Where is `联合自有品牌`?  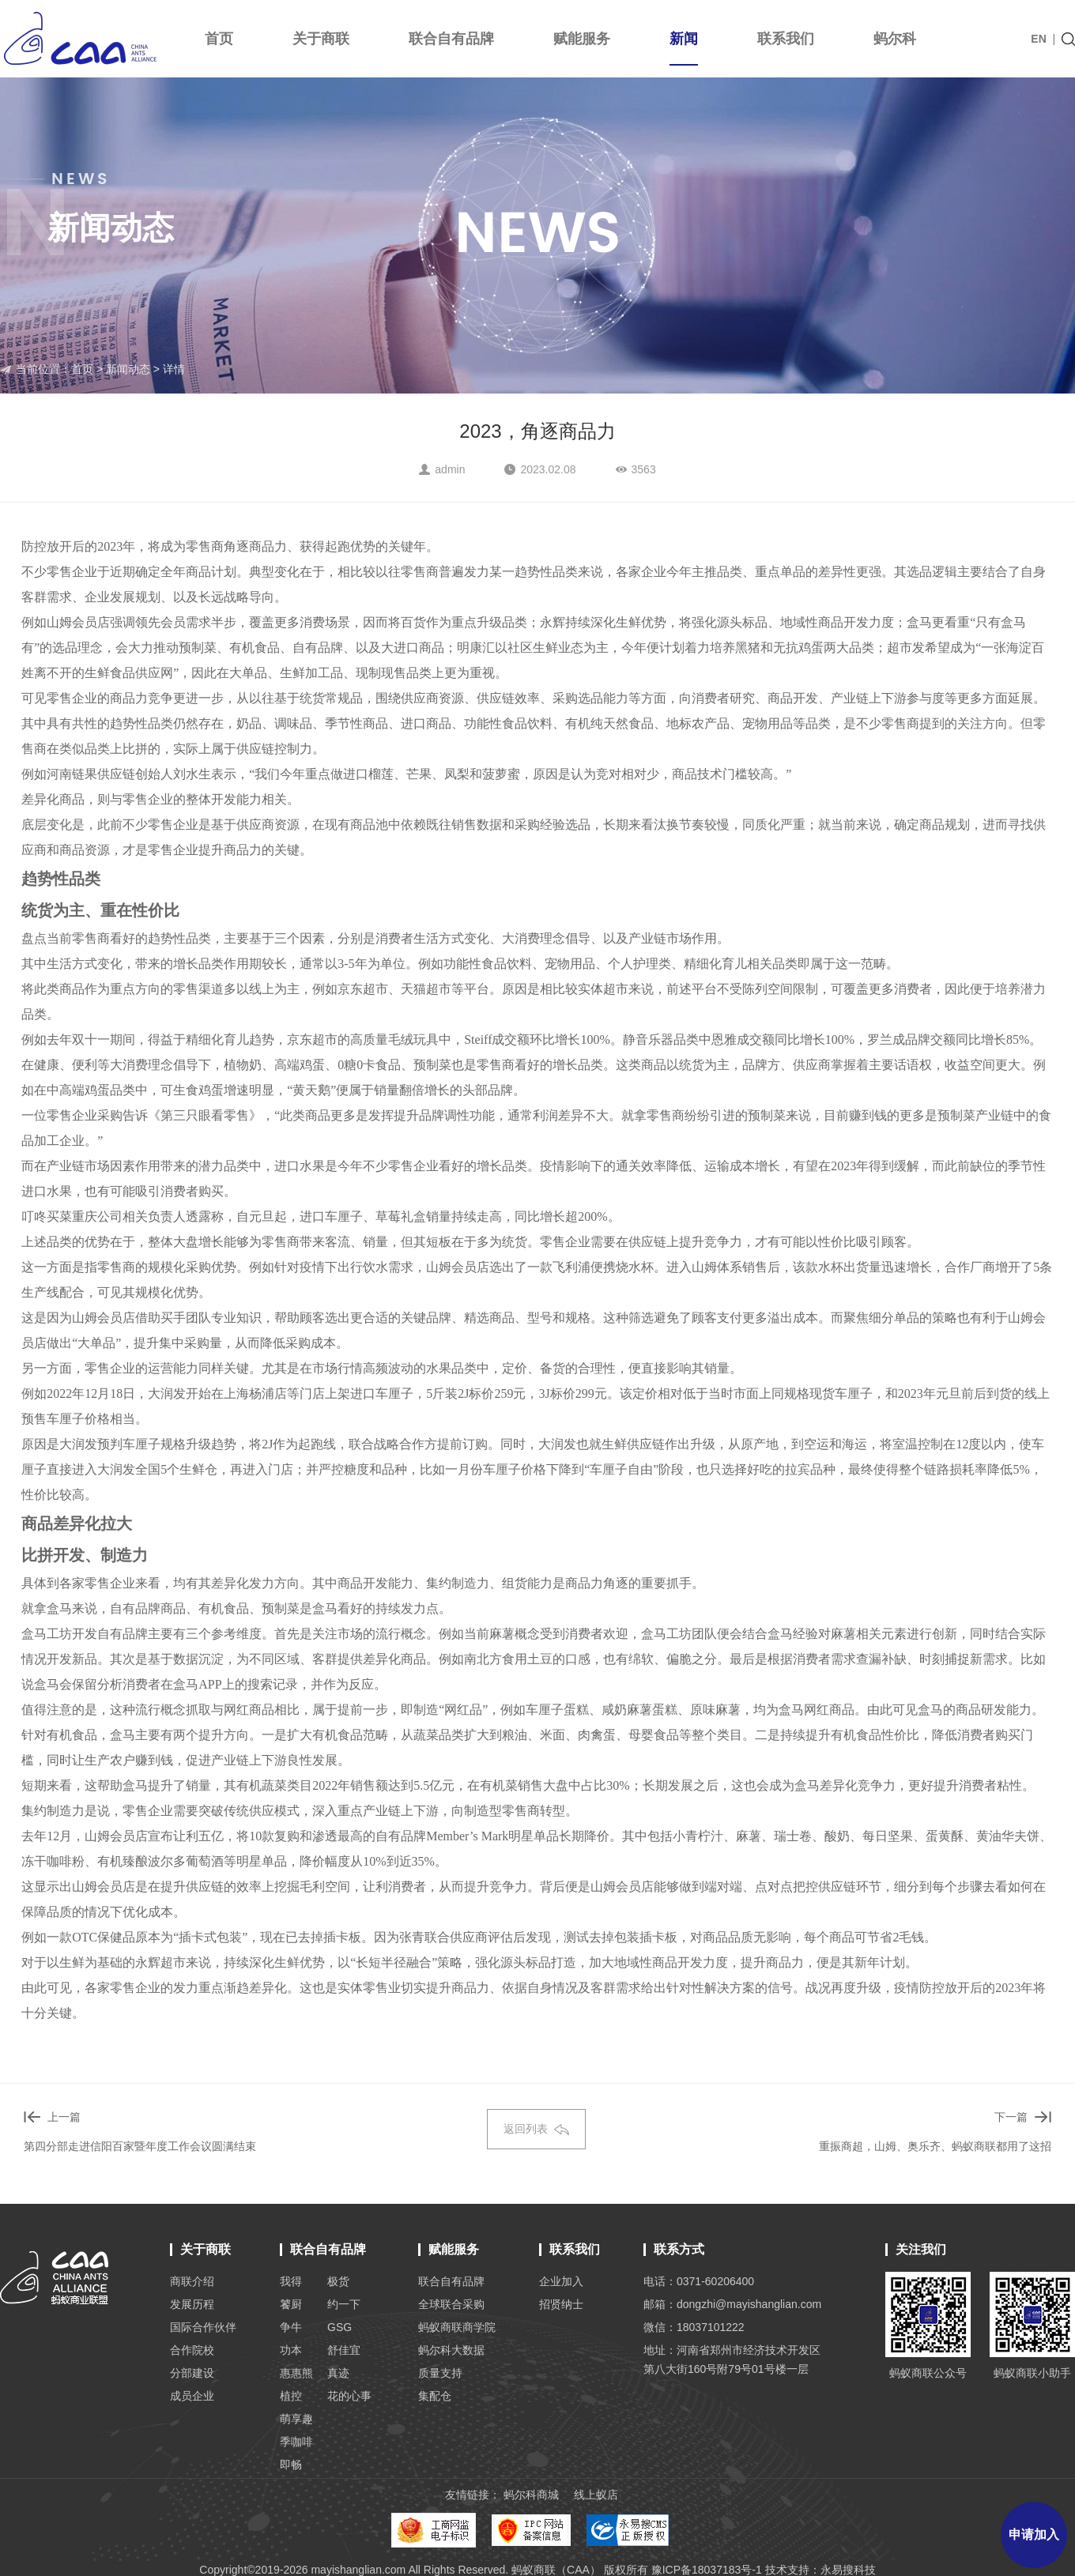 联合自有品牌 is located at coordinates (451, 39).